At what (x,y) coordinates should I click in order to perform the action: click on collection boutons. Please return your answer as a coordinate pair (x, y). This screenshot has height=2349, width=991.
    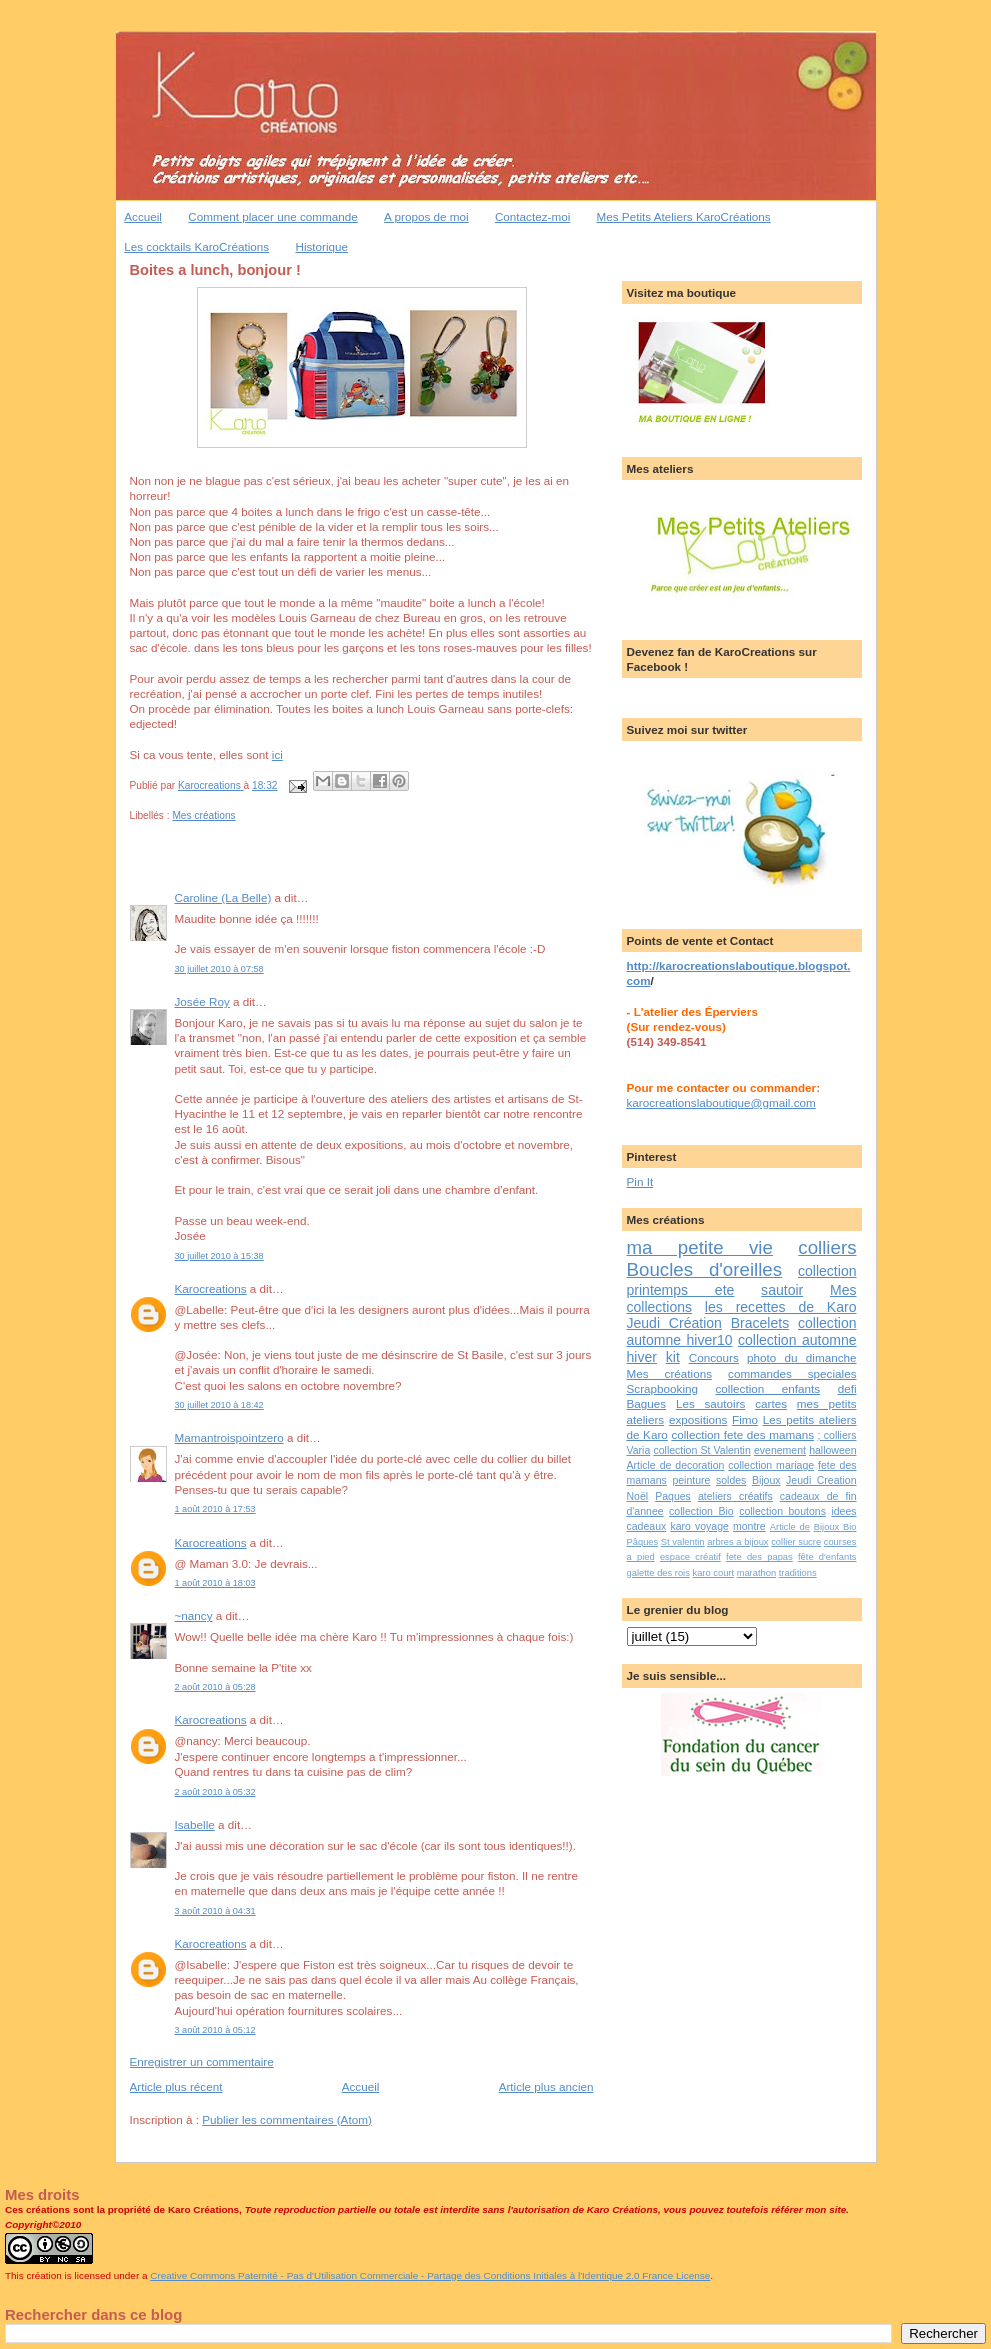
    Looking at the image, I should click on (782, 1511).